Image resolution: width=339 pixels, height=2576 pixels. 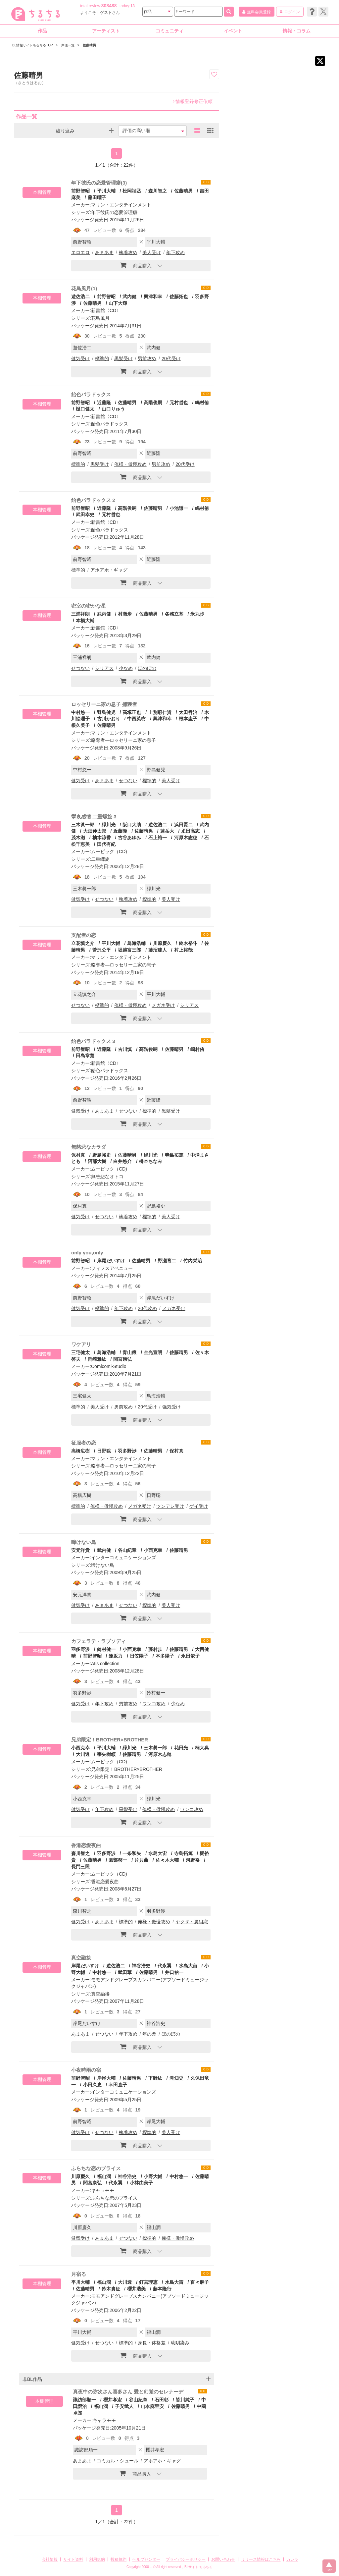 What do you see at coordinates (86, 2070) in the screenshot?
I see `小夜時雨の宿` at bounding box center [86, 2070].